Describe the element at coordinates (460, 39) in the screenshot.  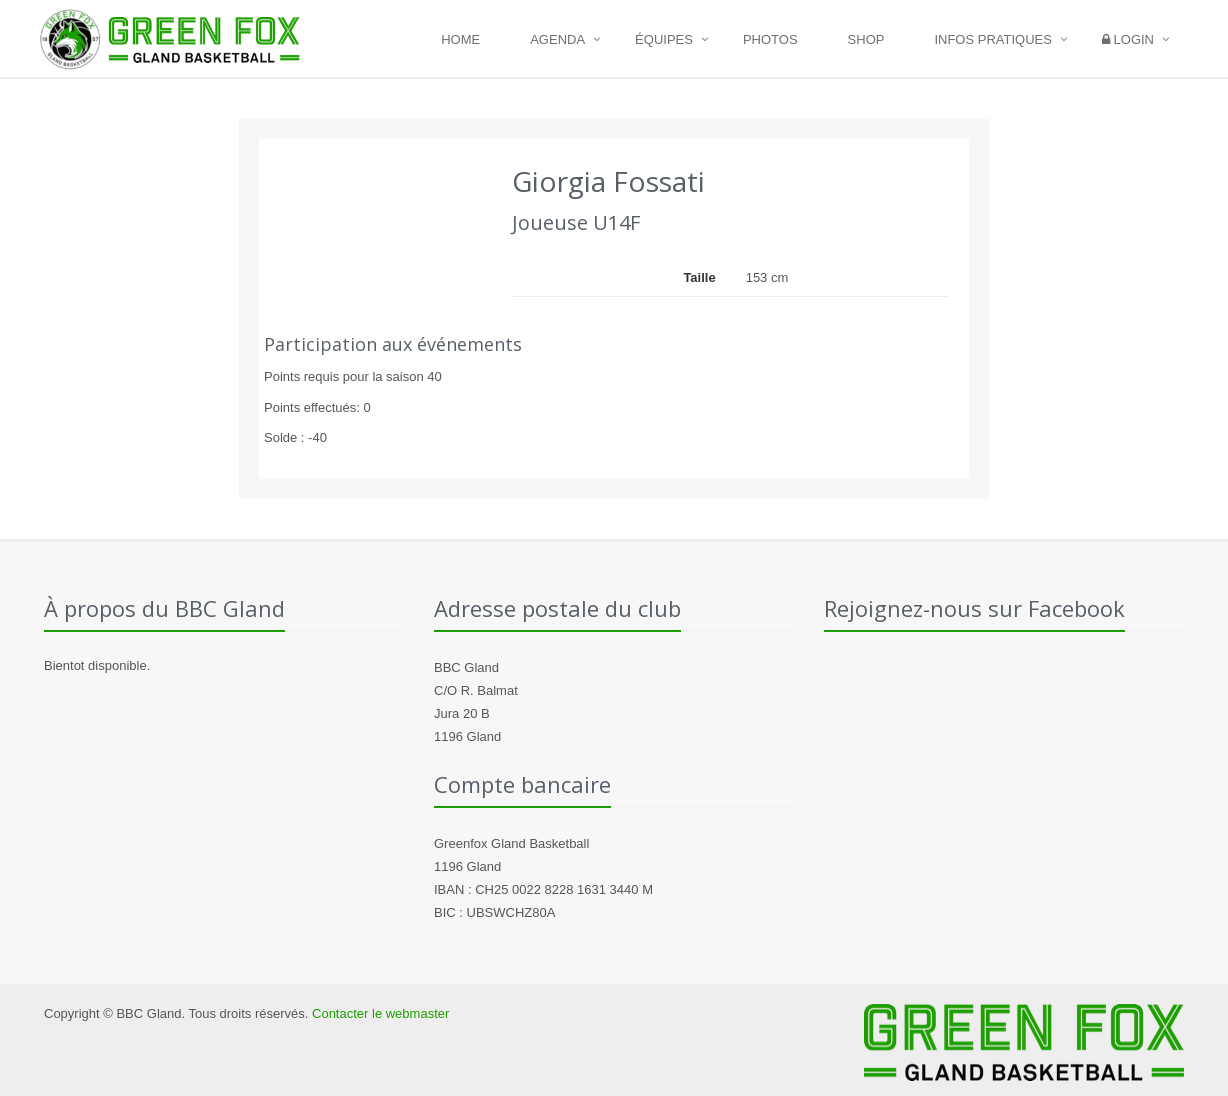
I see `Home` at that location.